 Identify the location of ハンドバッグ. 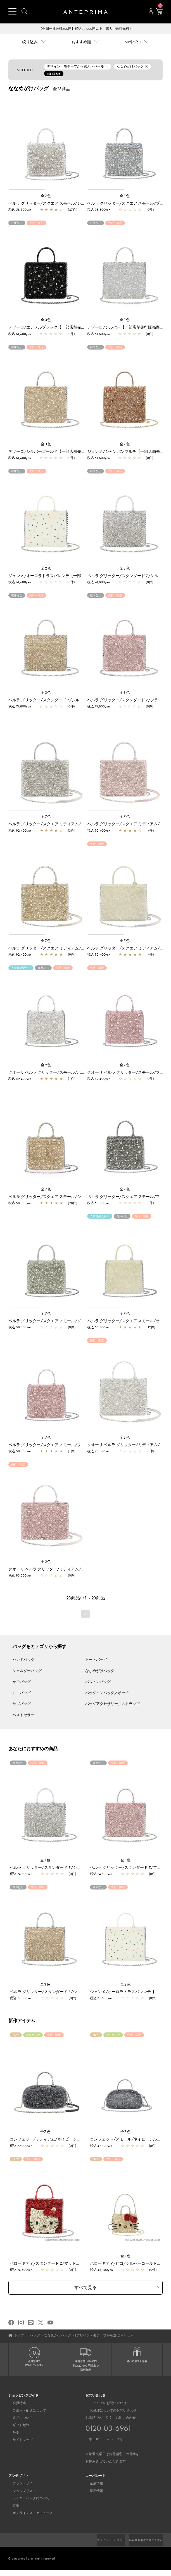
(23, 1660).